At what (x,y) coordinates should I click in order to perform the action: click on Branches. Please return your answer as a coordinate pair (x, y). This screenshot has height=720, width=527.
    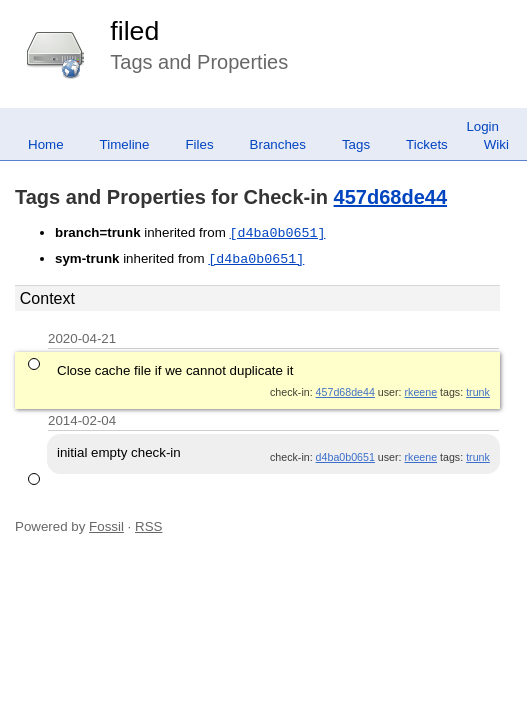
    Looking at the image, I should click on (278, 144).